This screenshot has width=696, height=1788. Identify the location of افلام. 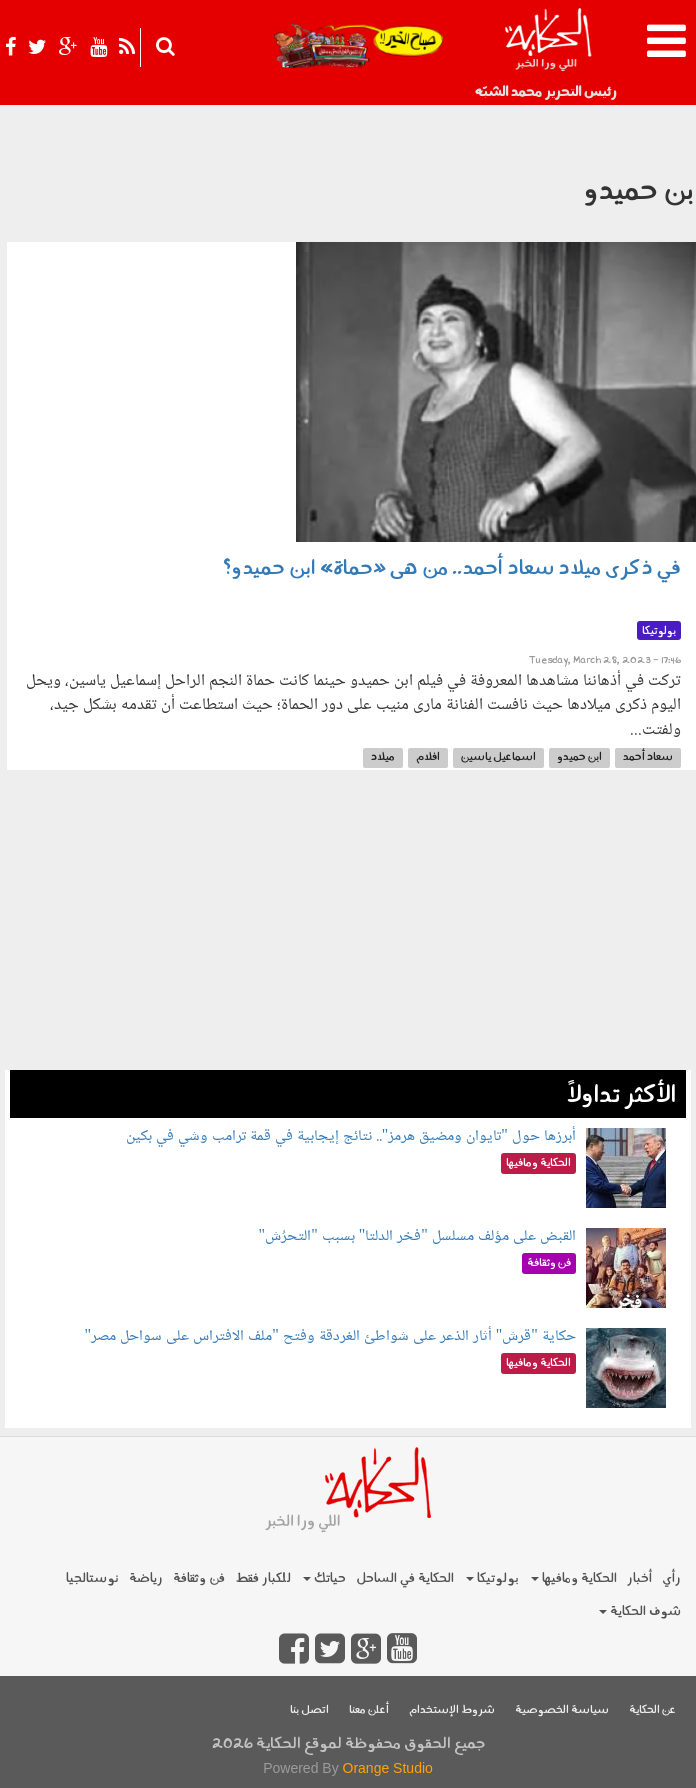
(428, 757).